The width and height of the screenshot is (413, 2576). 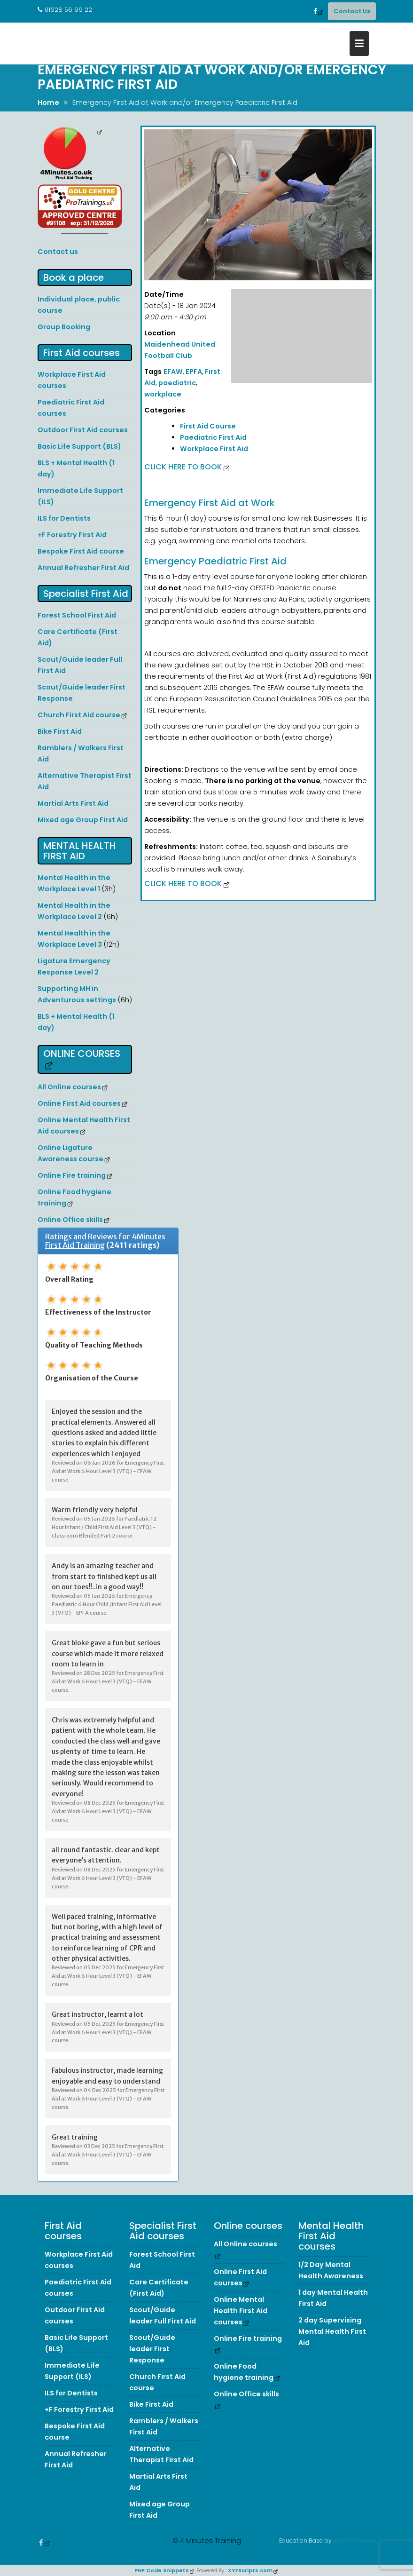 I want to click on Contact Us, so click(x=352, y=11).